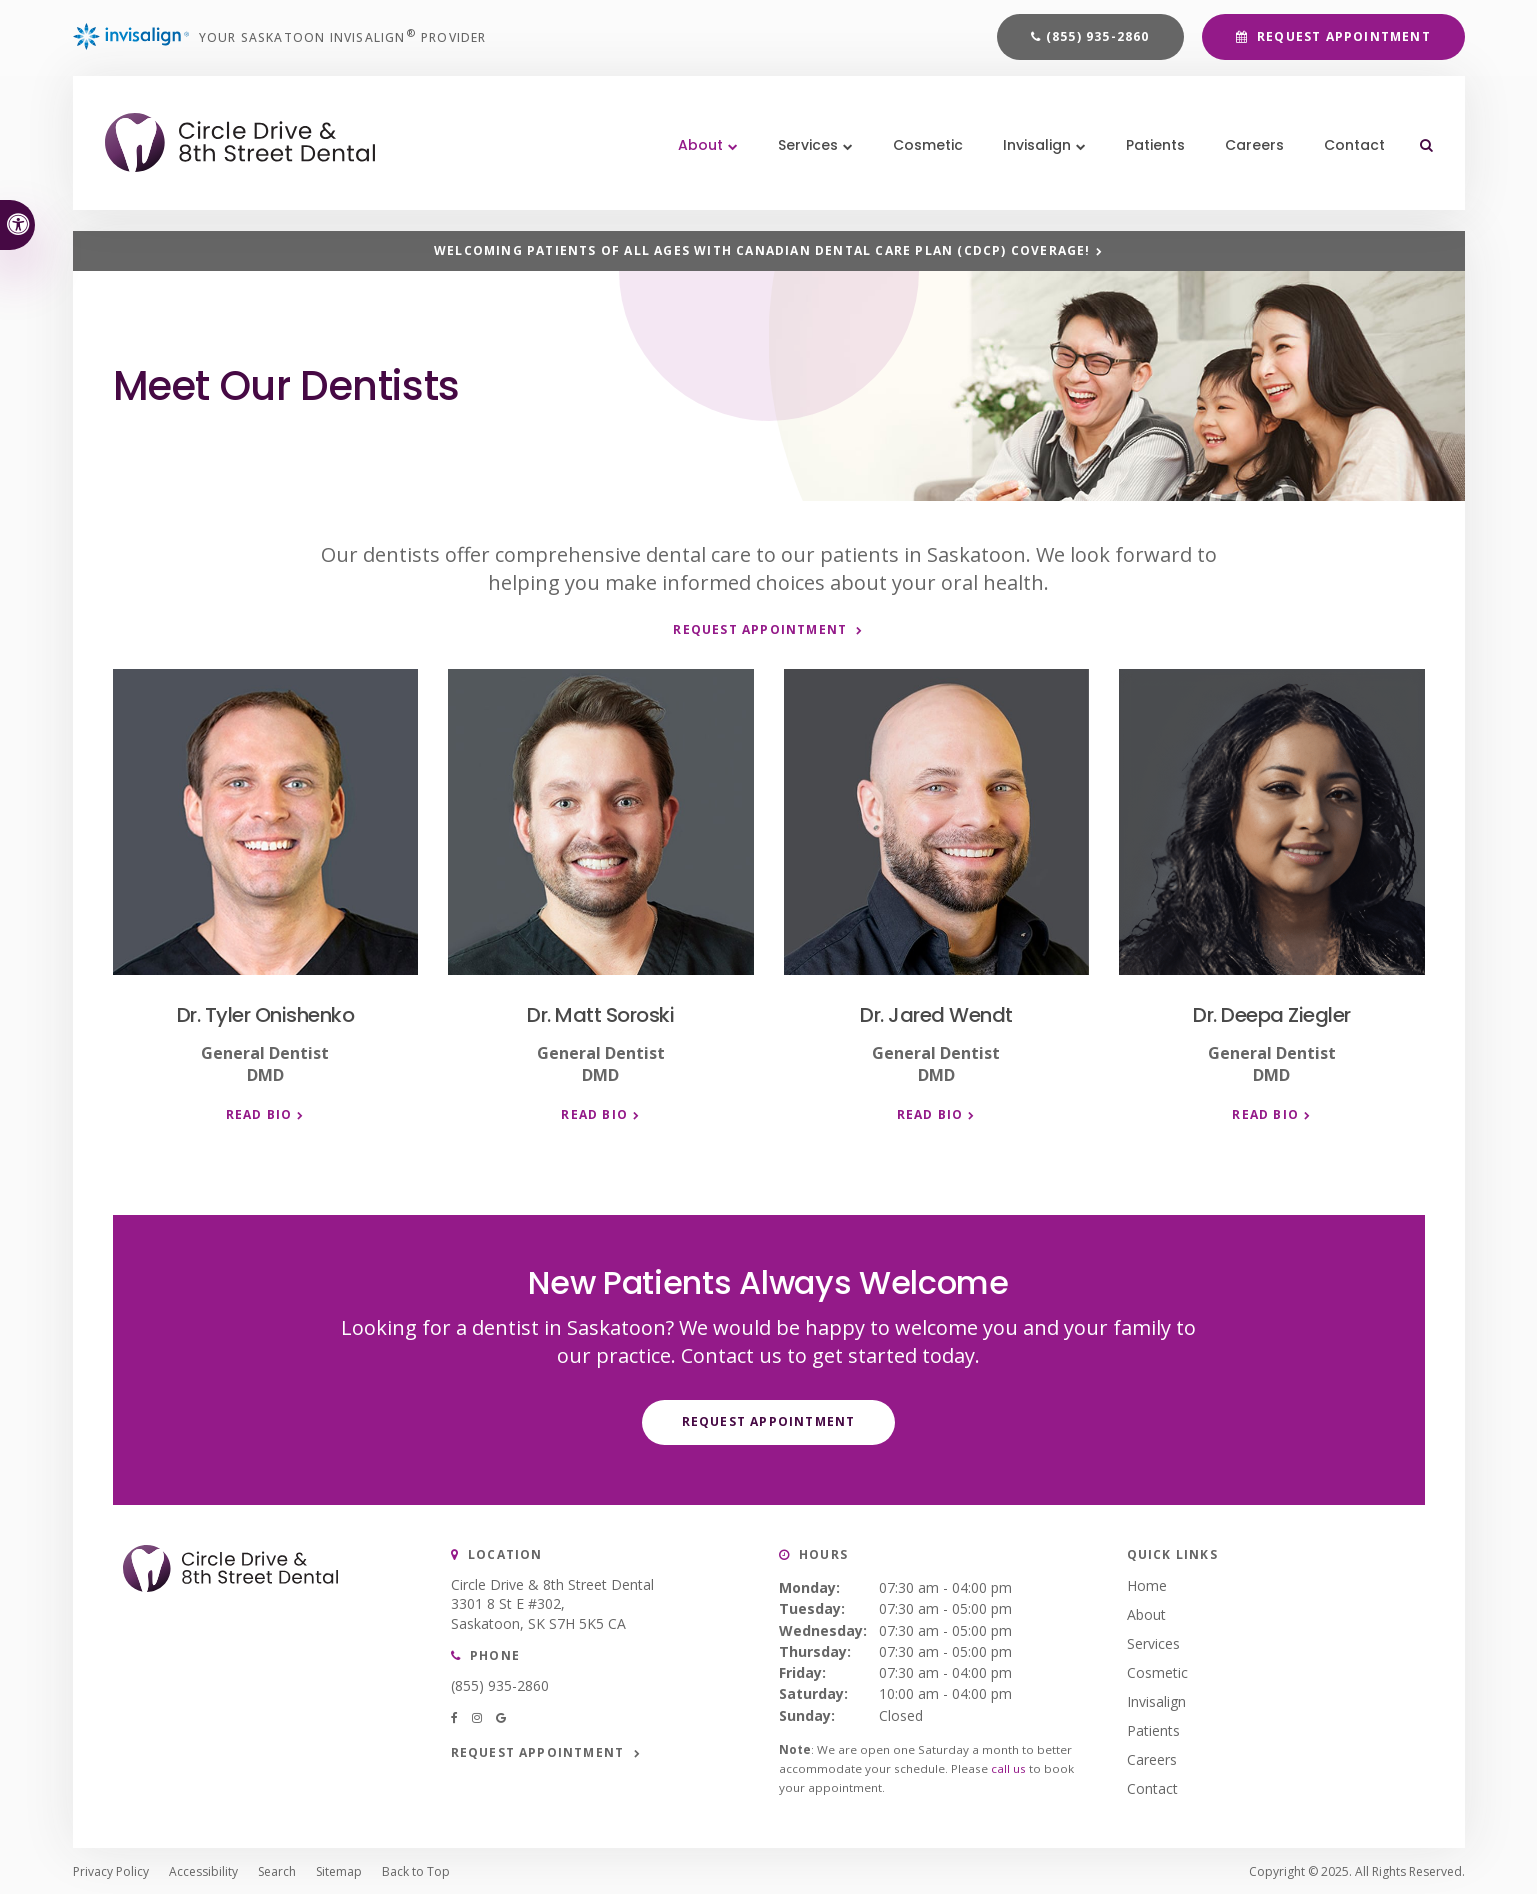  I want to click on Sitemap, so click(339, 1869).